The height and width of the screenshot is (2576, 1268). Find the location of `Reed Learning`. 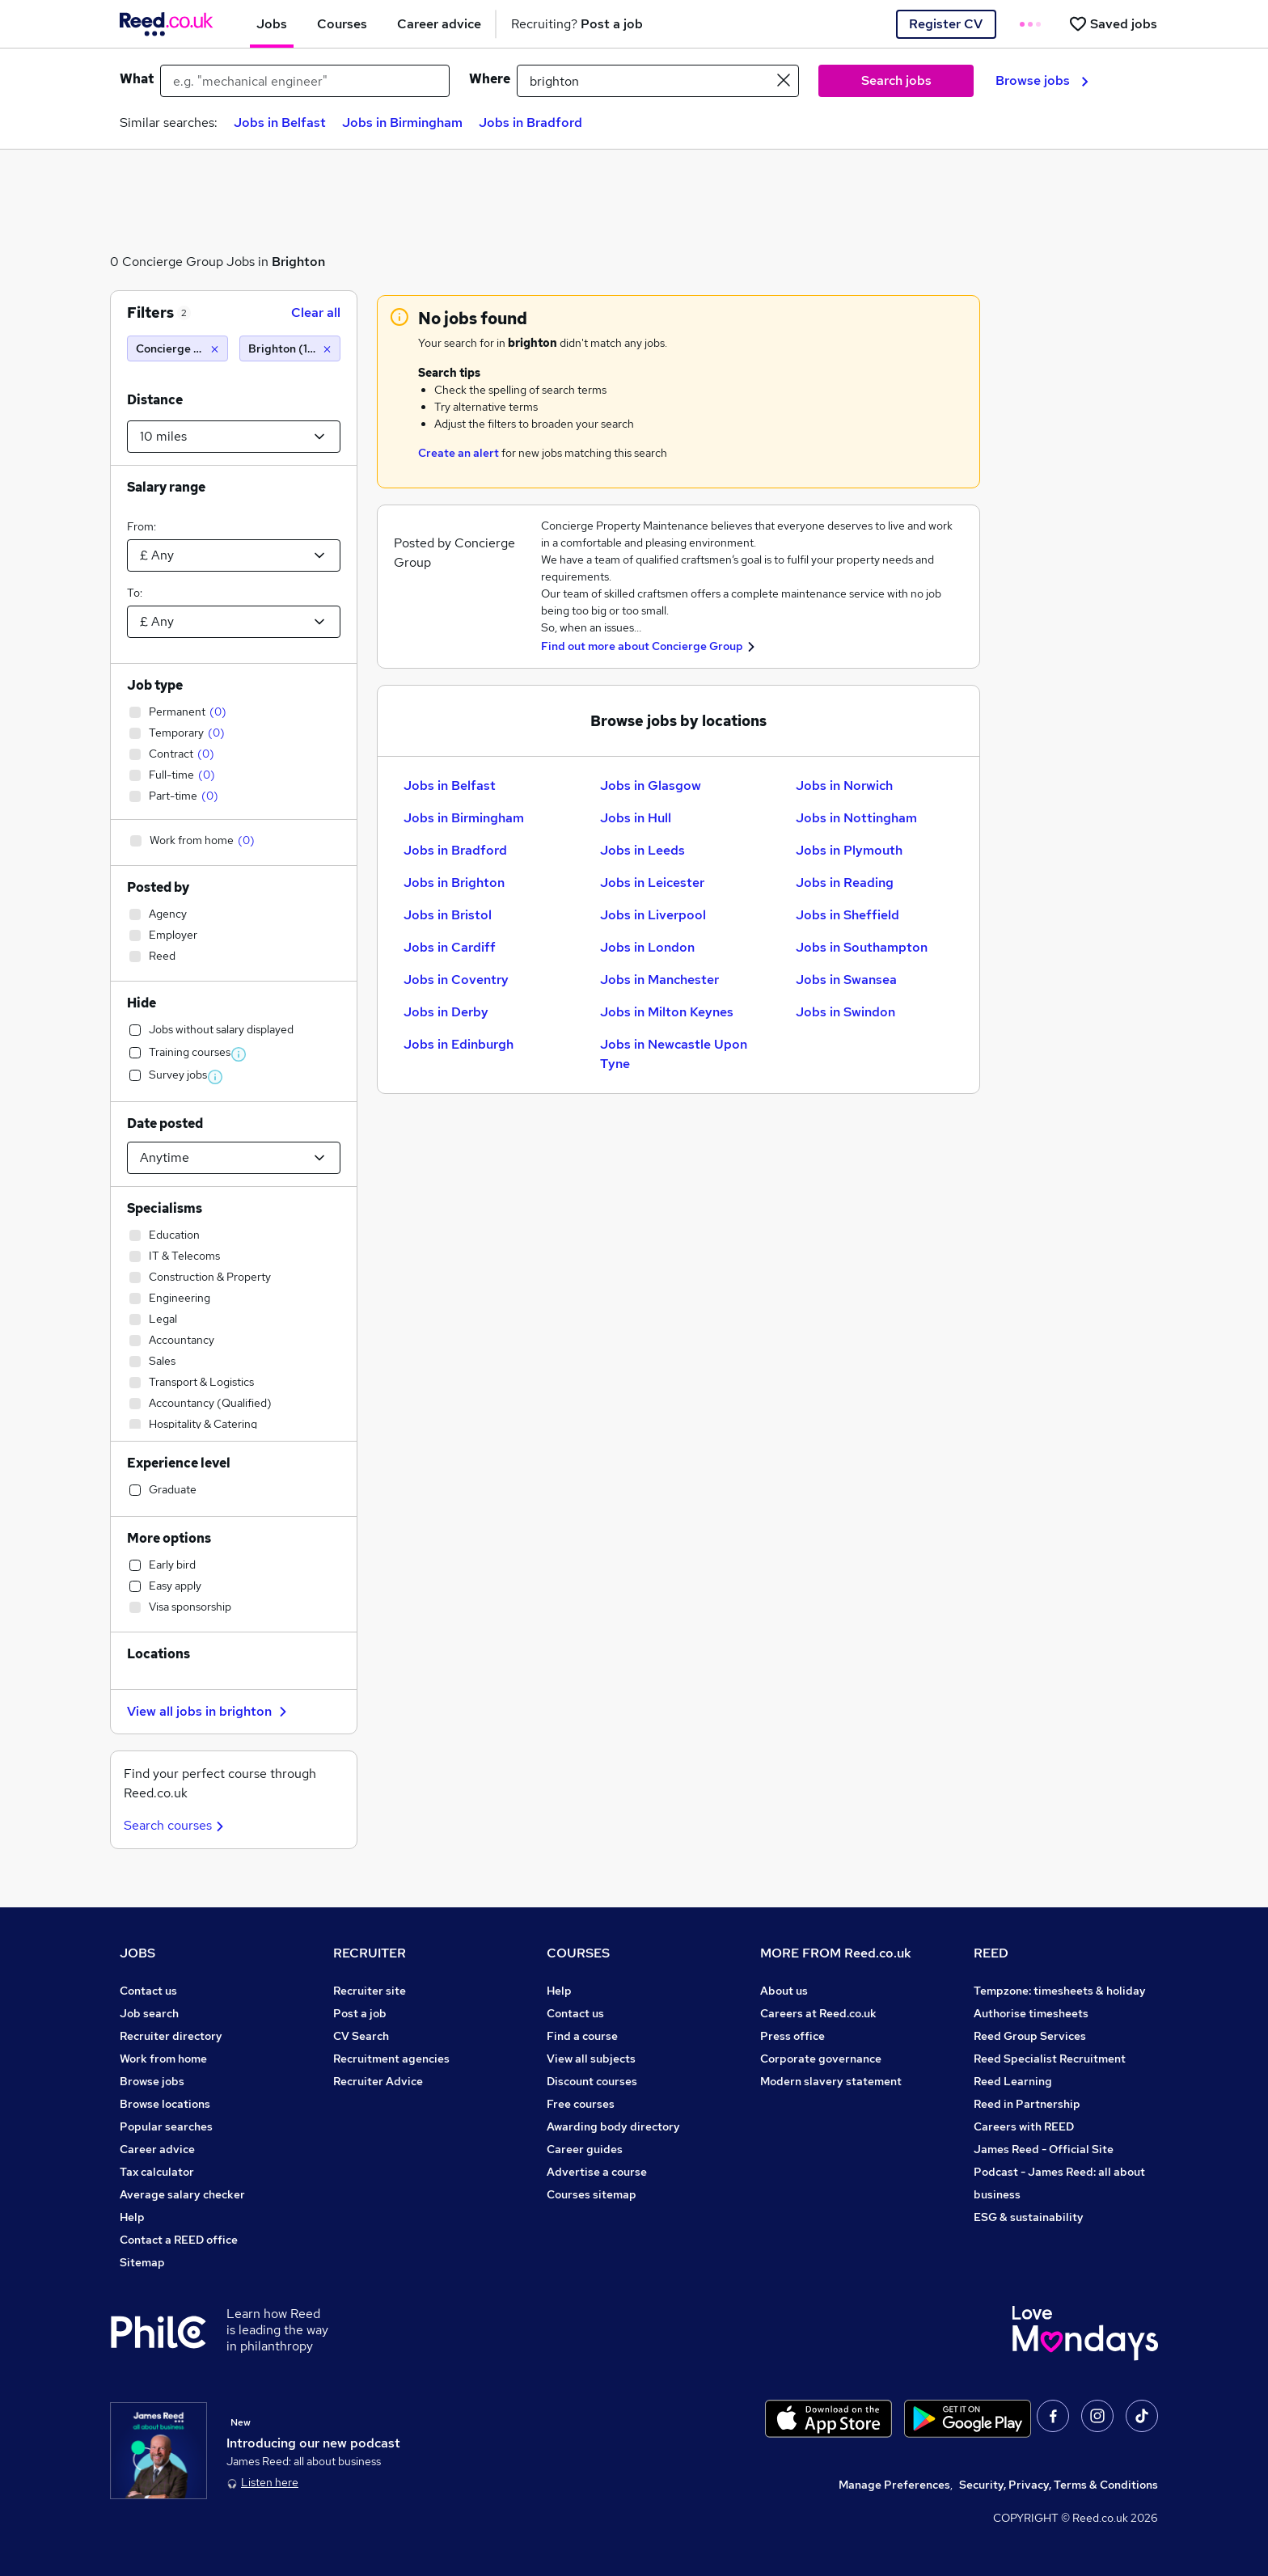

Reed Learning is located at coordinates (1013, 2081).